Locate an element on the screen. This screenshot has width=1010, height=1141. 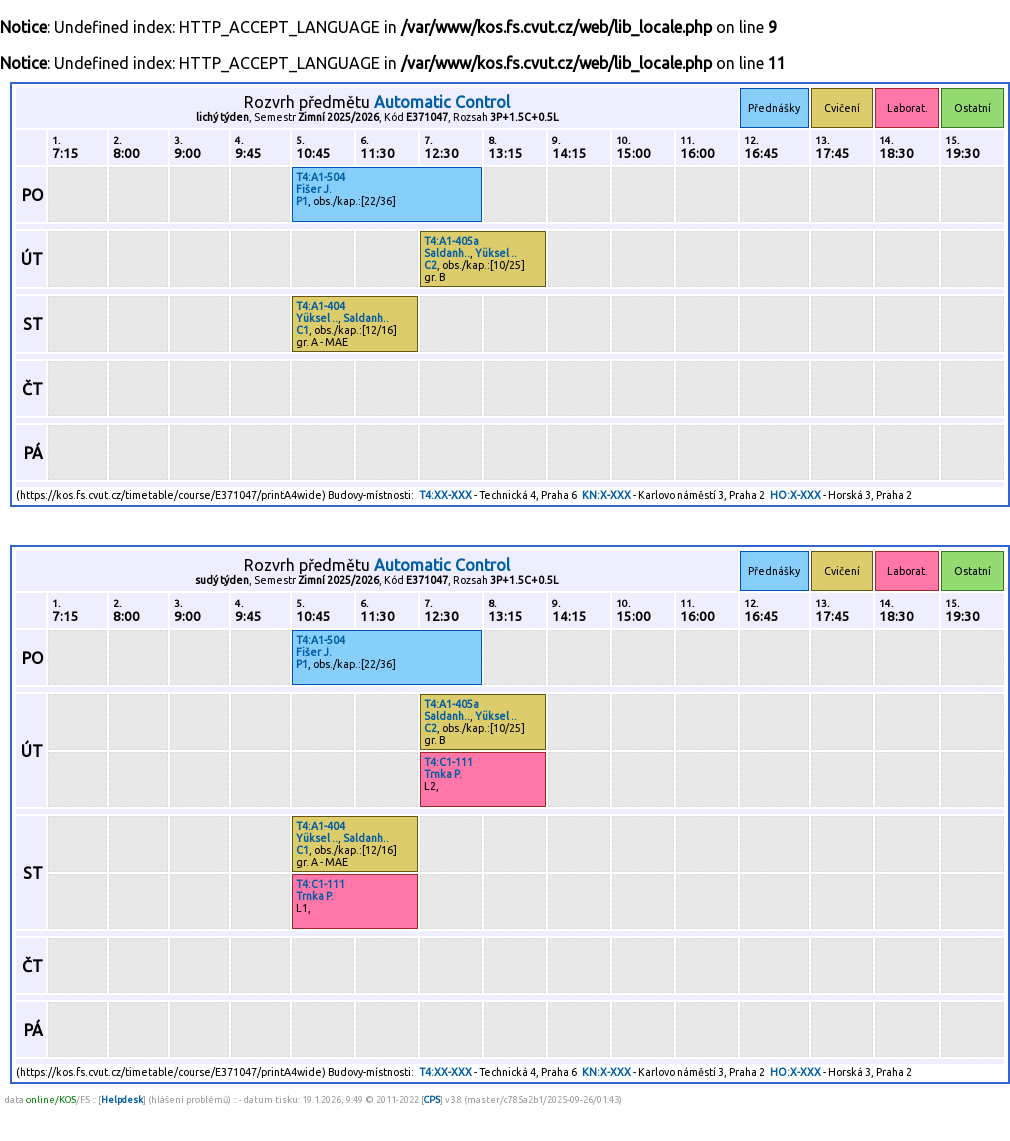
C2 is located at coordinates (430, 265).